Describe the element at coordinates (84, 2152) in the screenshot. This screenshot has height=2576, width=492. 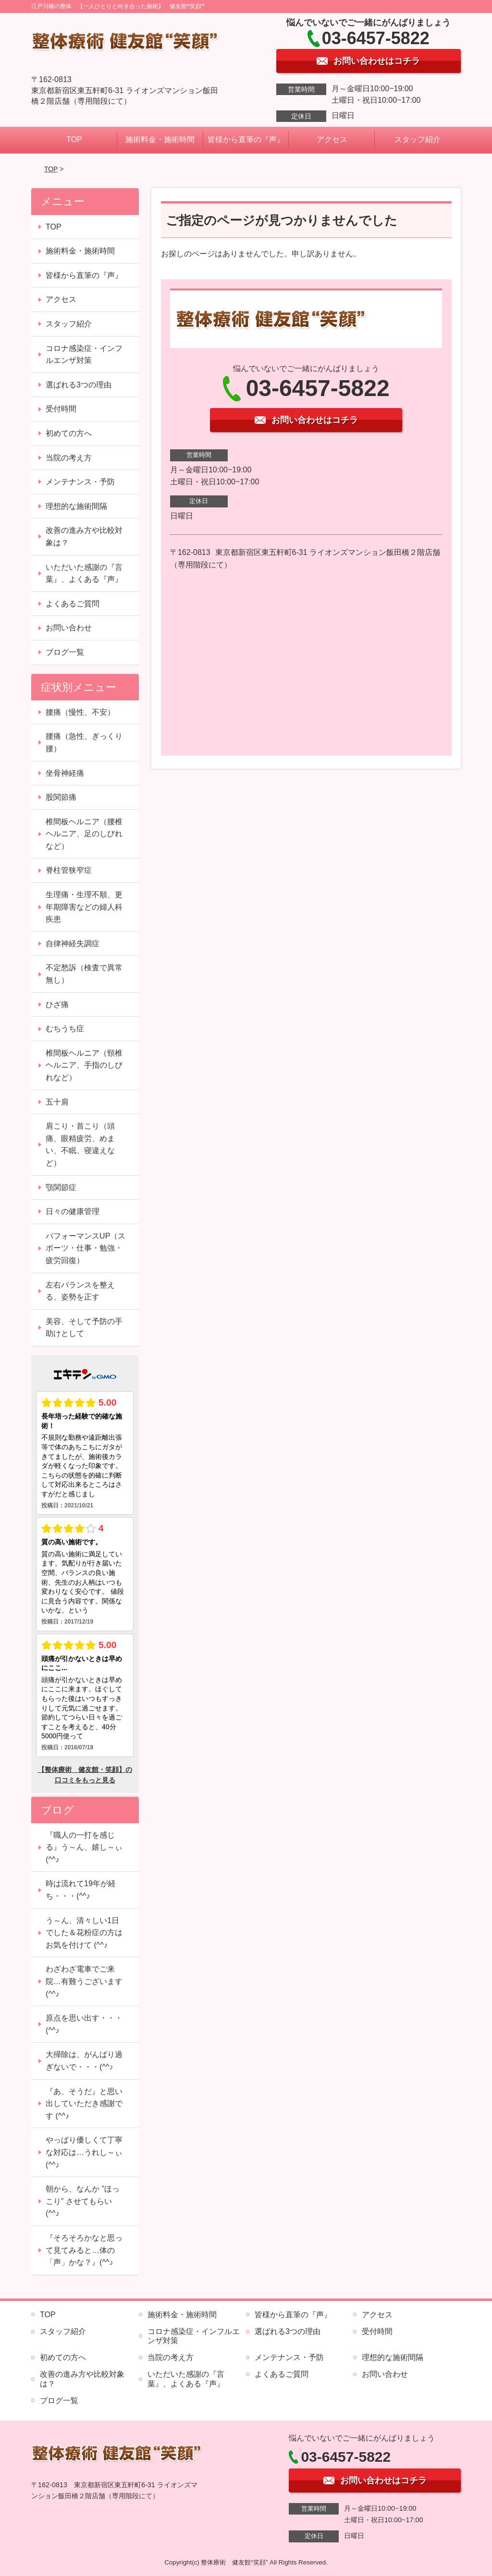
I see `やっぱり優しくて丁寧な対応は…うれし～ぃ (^^♪` at that location.